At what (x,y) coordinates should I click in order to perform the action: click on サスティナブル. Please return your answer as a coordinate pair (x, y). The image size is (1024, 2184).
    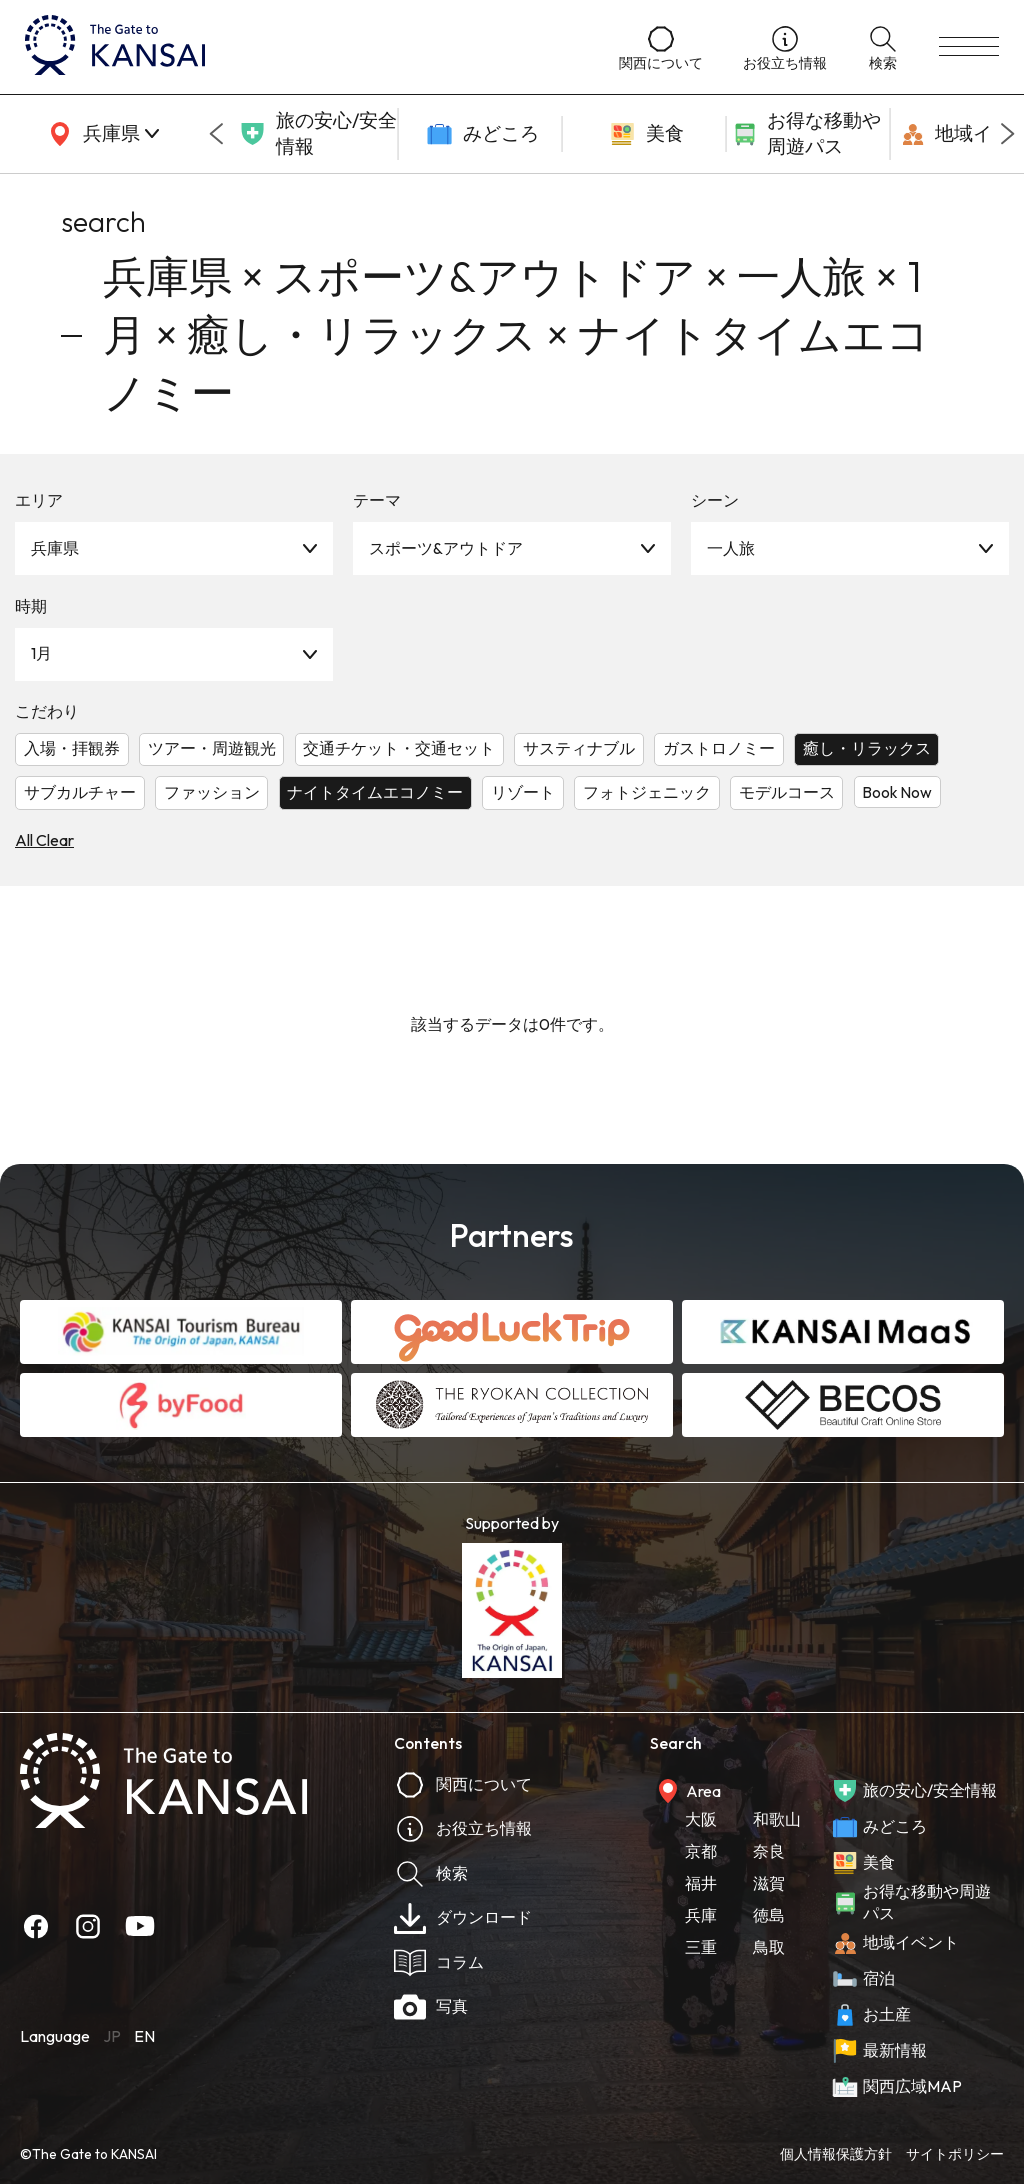
    Looking at the image, I should click on (579, 748).